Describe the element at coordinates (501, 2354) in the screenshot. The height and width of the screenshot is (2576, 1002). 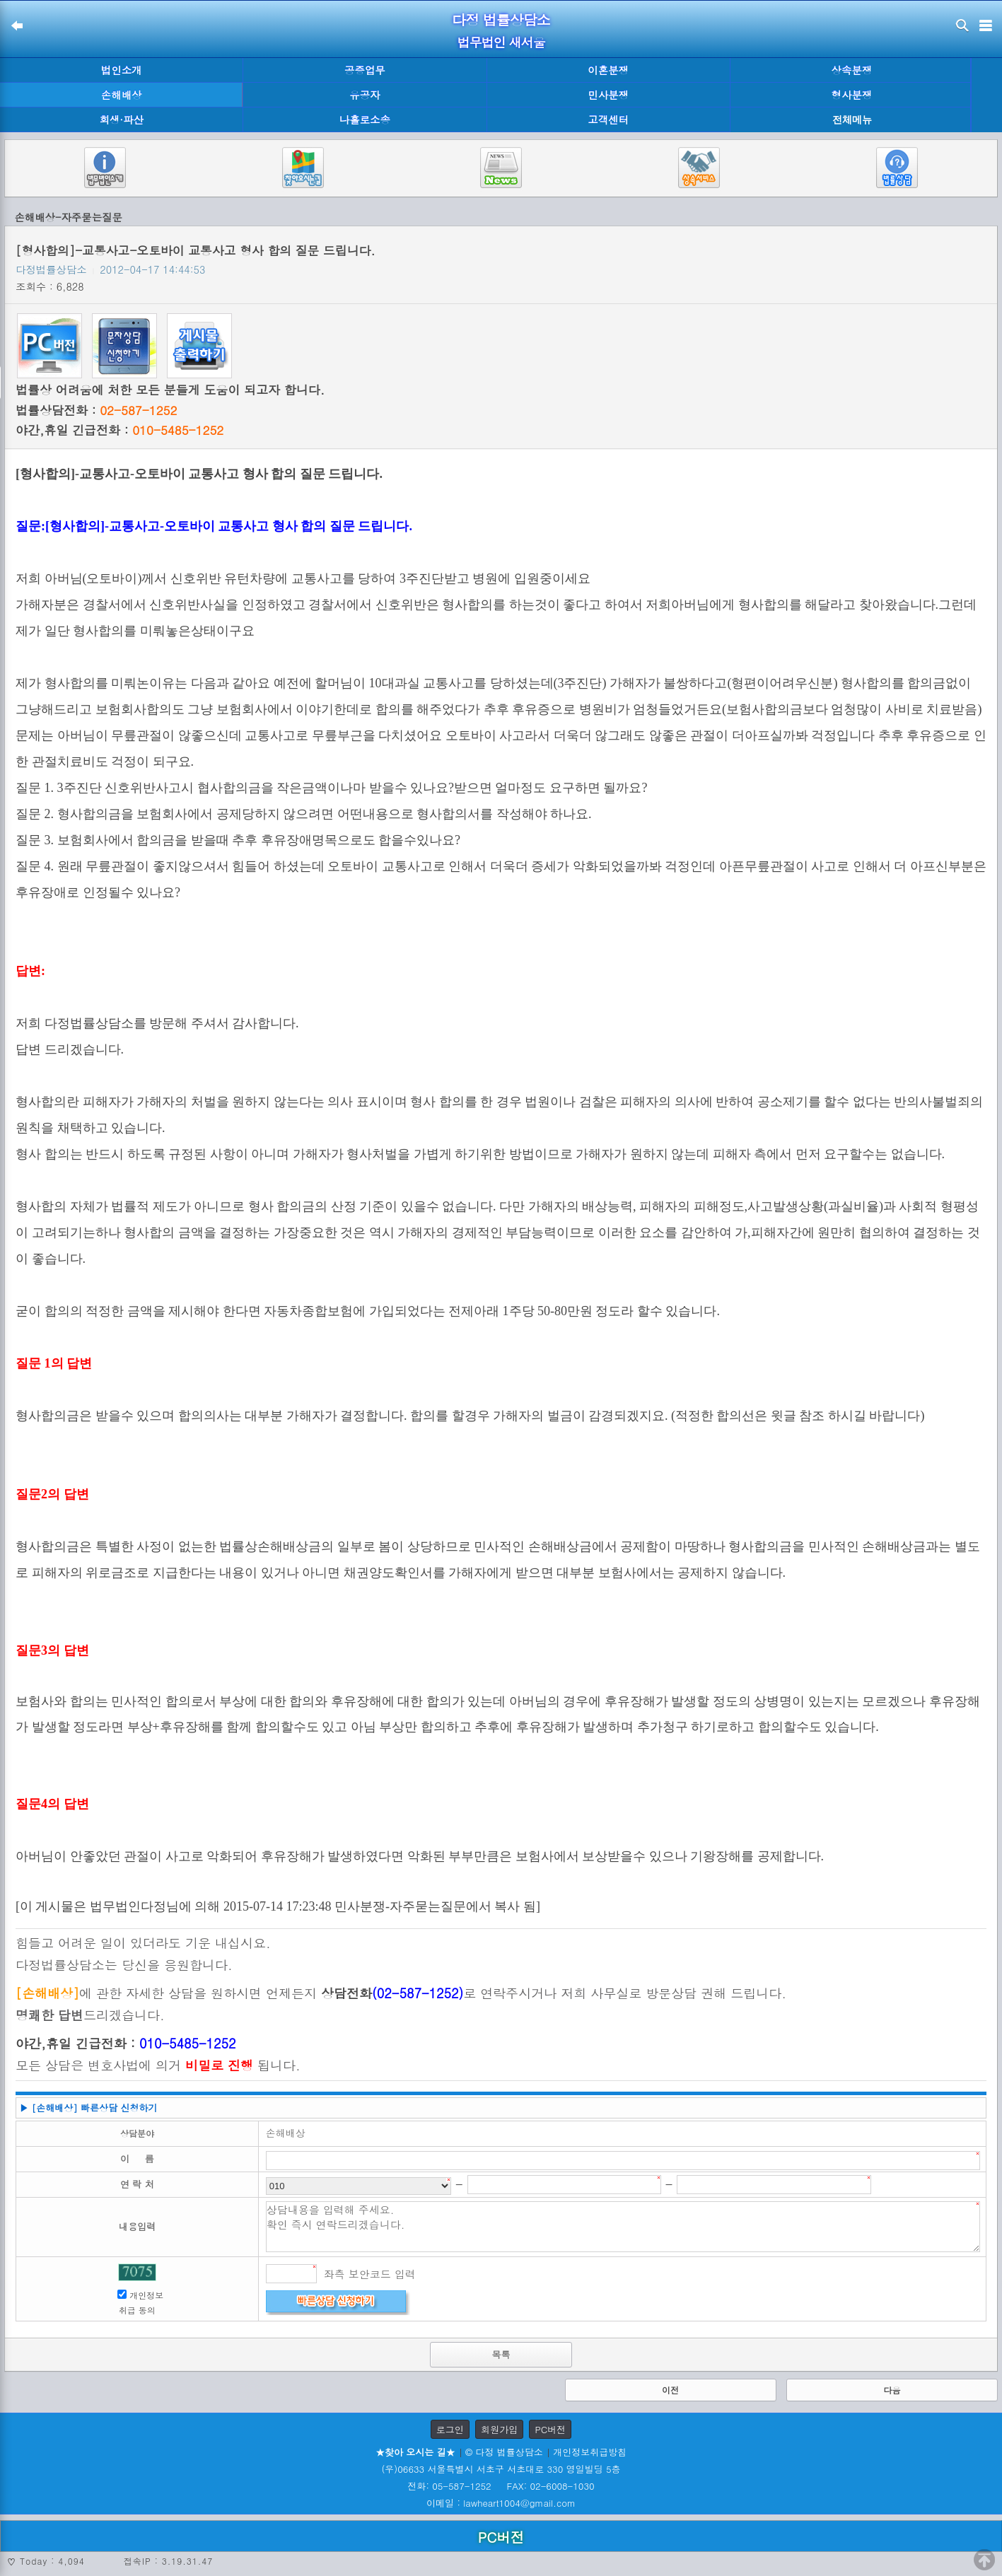
I see `목록` at that location.